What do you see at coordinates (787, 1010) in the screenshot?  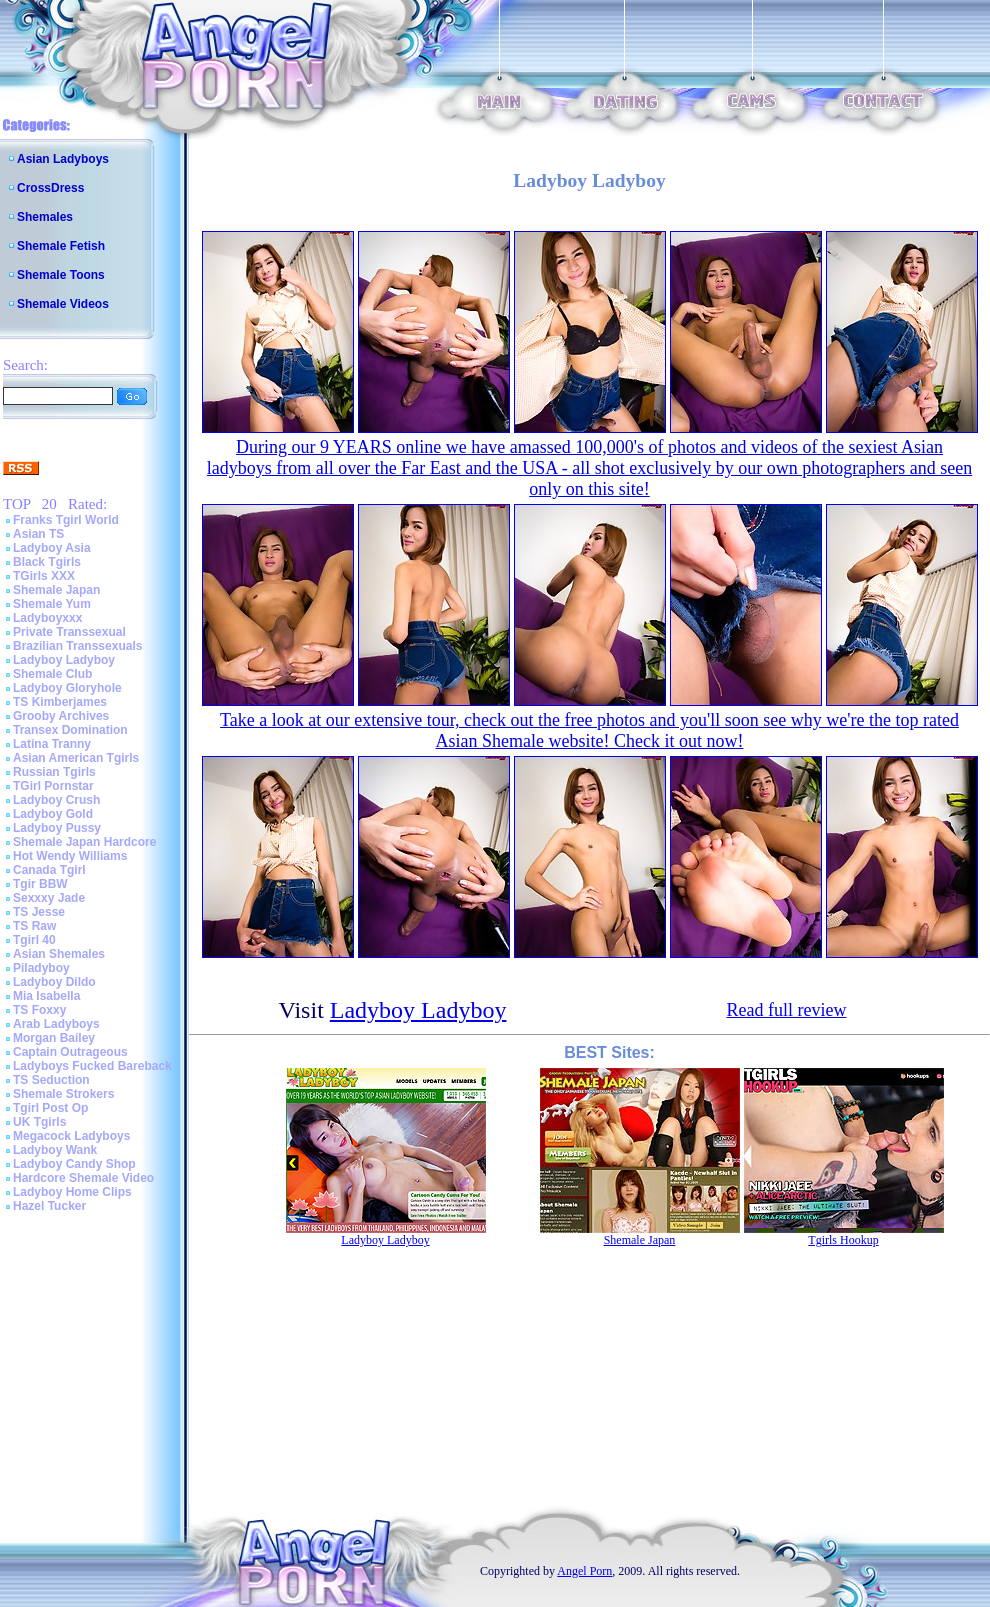 I see `Read full review` at bounding box center [787, 1010].